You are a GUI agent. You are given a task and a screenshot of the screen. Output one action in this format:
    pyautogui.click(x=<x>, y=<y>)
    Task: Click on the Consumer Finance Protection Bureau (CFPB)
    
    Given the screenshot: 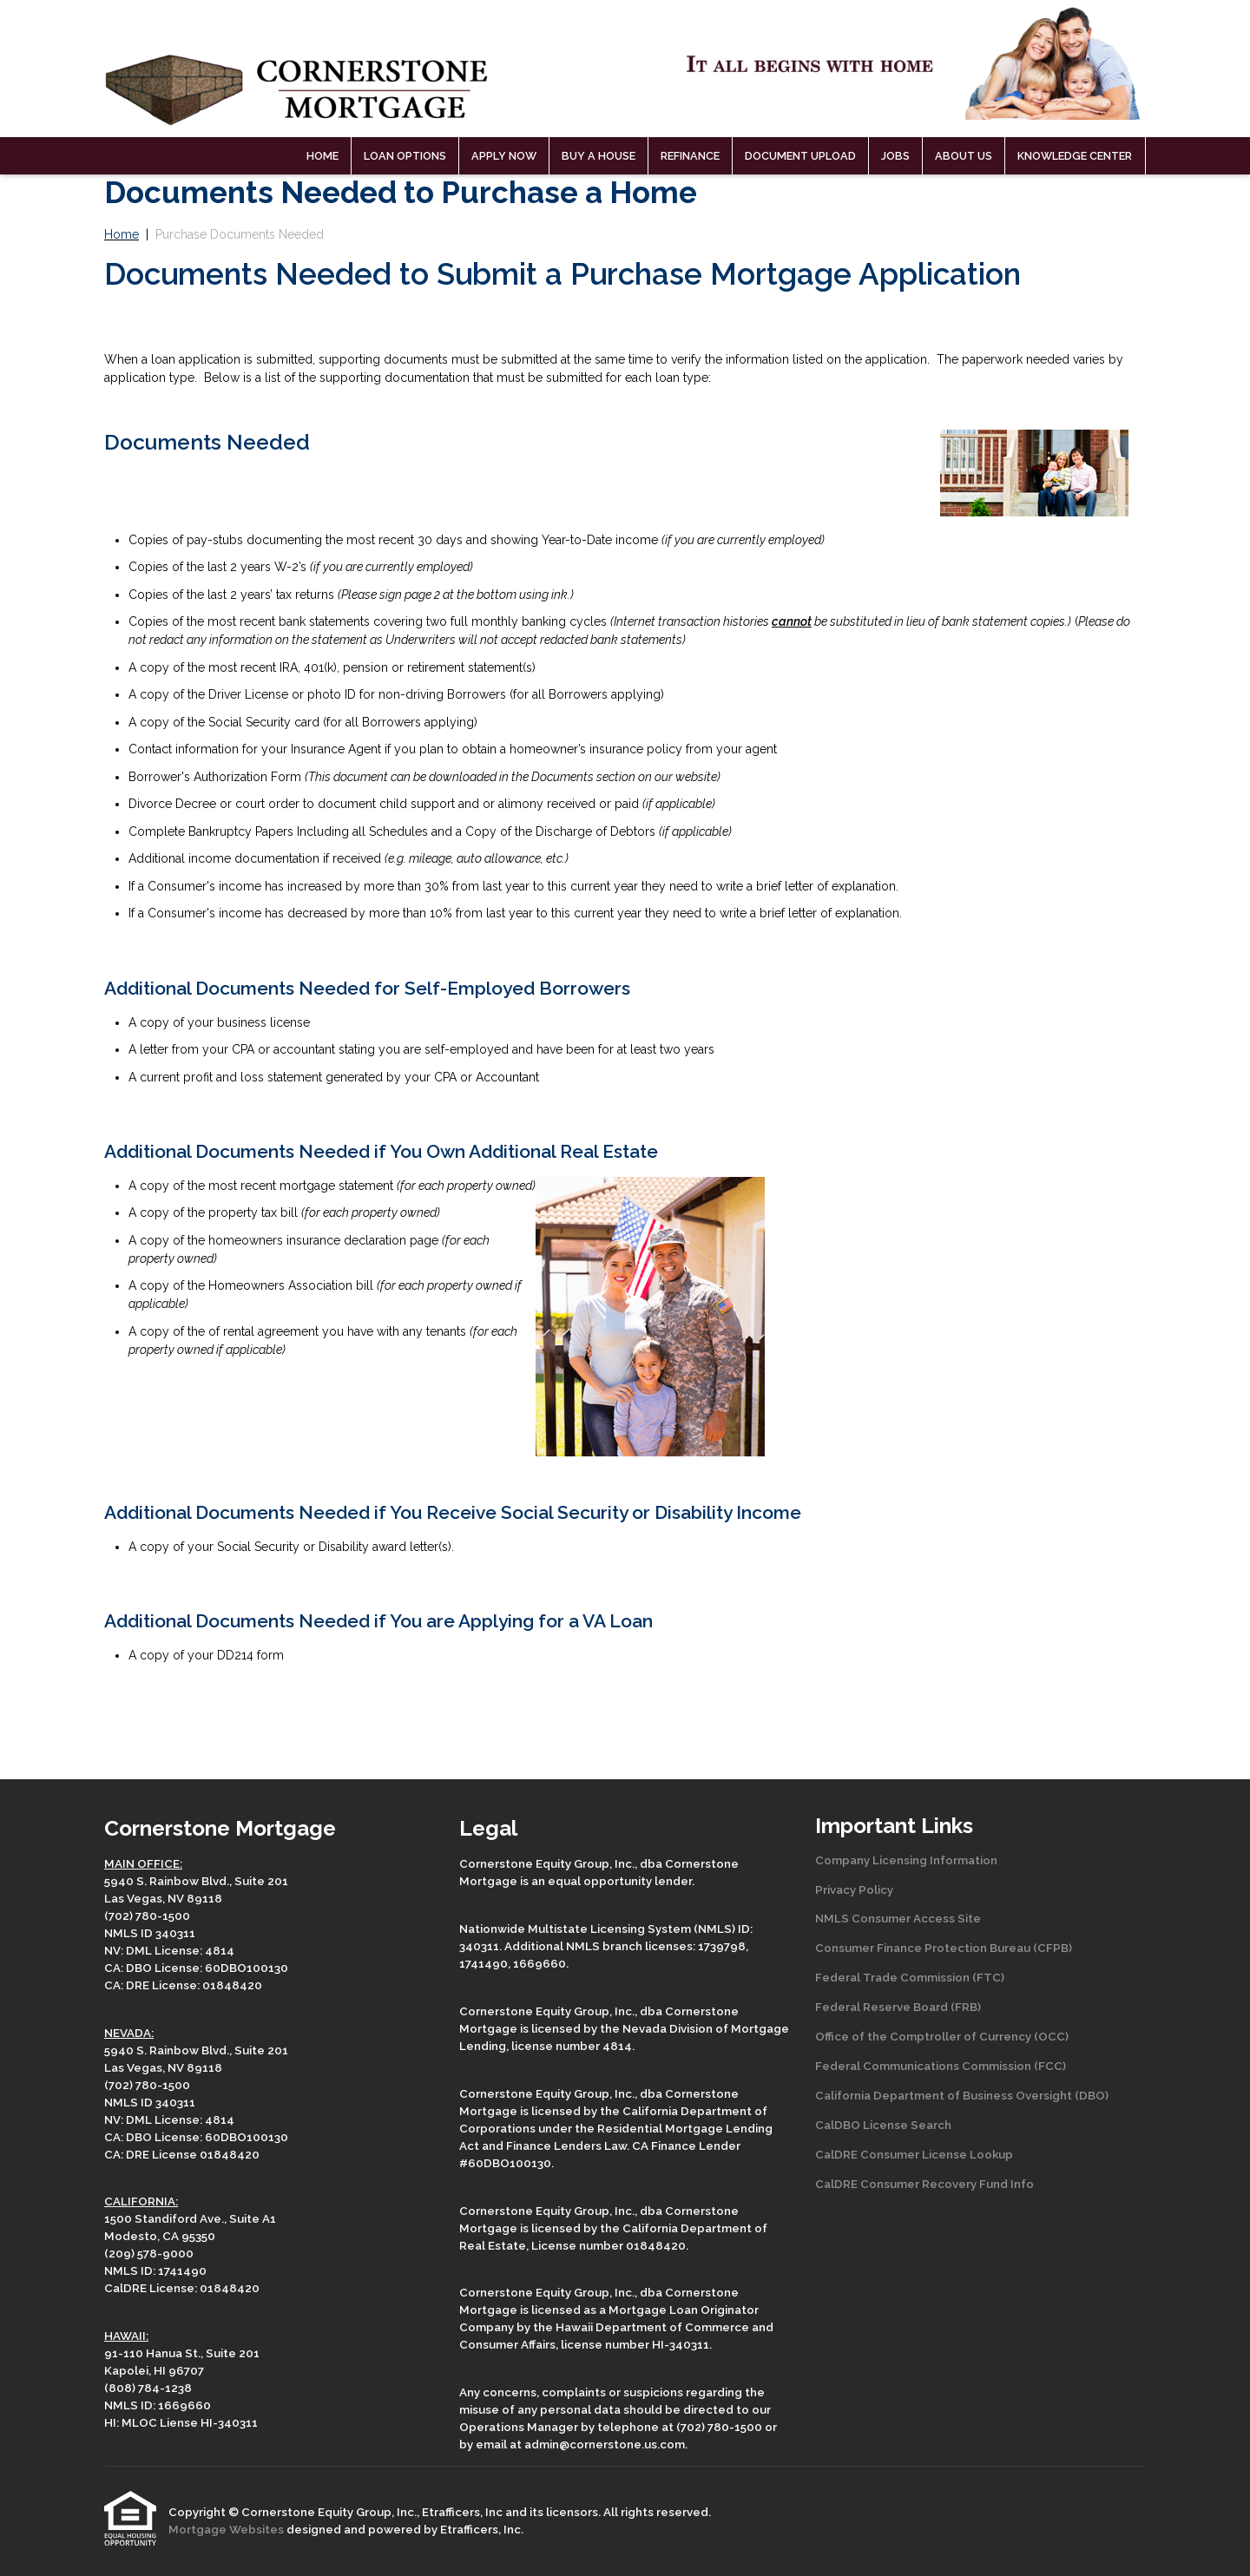 What is the action you would take?
    pyautogui.click(x=943, y=1948)
    